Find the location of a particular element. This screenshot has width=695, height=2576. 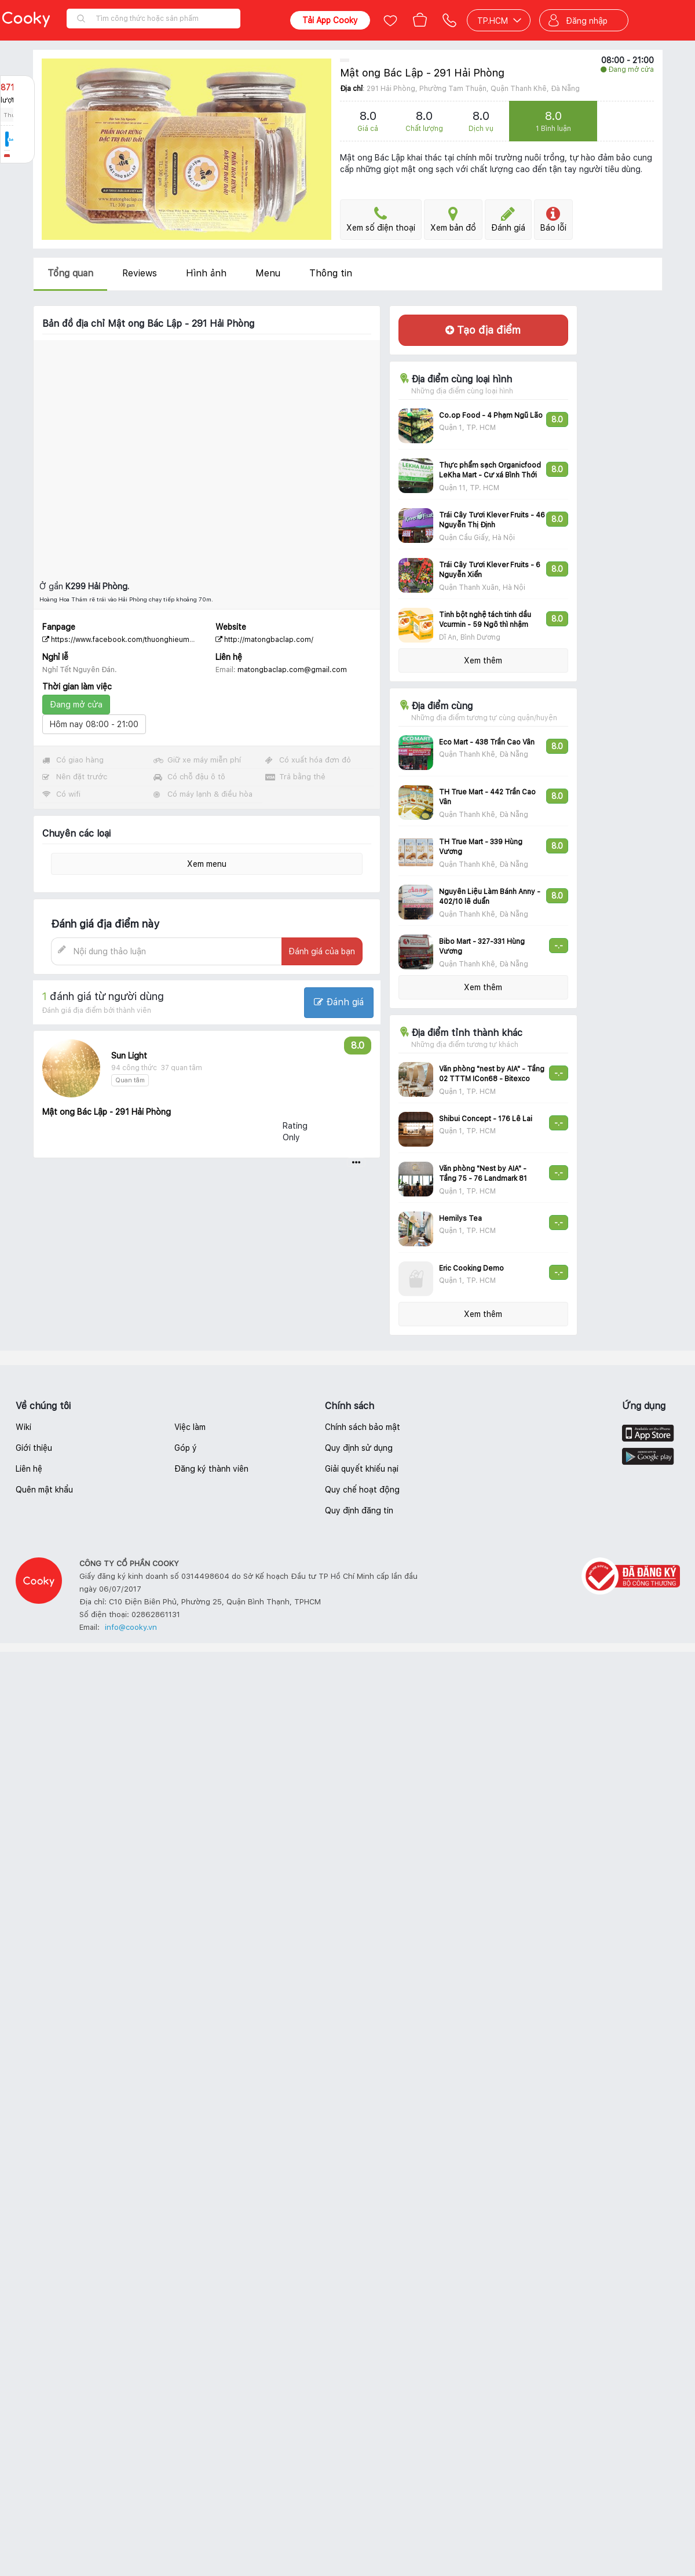

Giải quyết khiếu nại is located at coordinates (361, 1468).